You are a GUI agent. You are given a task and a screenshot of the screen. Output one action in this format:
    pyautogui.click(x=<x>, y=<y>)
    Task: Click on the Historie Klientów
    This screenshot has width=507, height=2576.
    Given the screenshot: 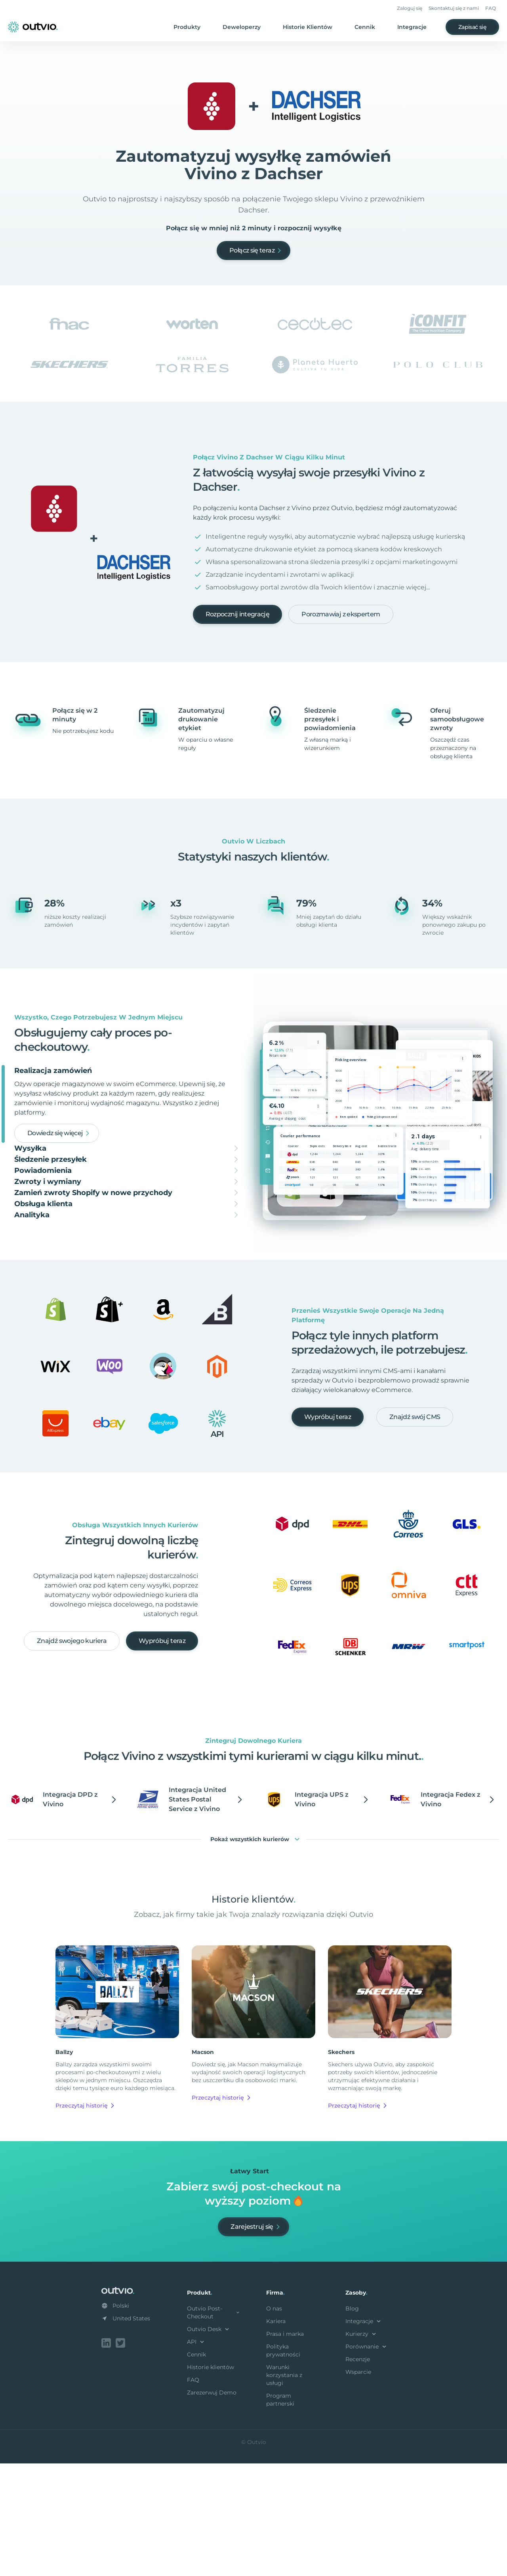 What is the action you would take?
    pyautogui.click(x=307, y=27)
    